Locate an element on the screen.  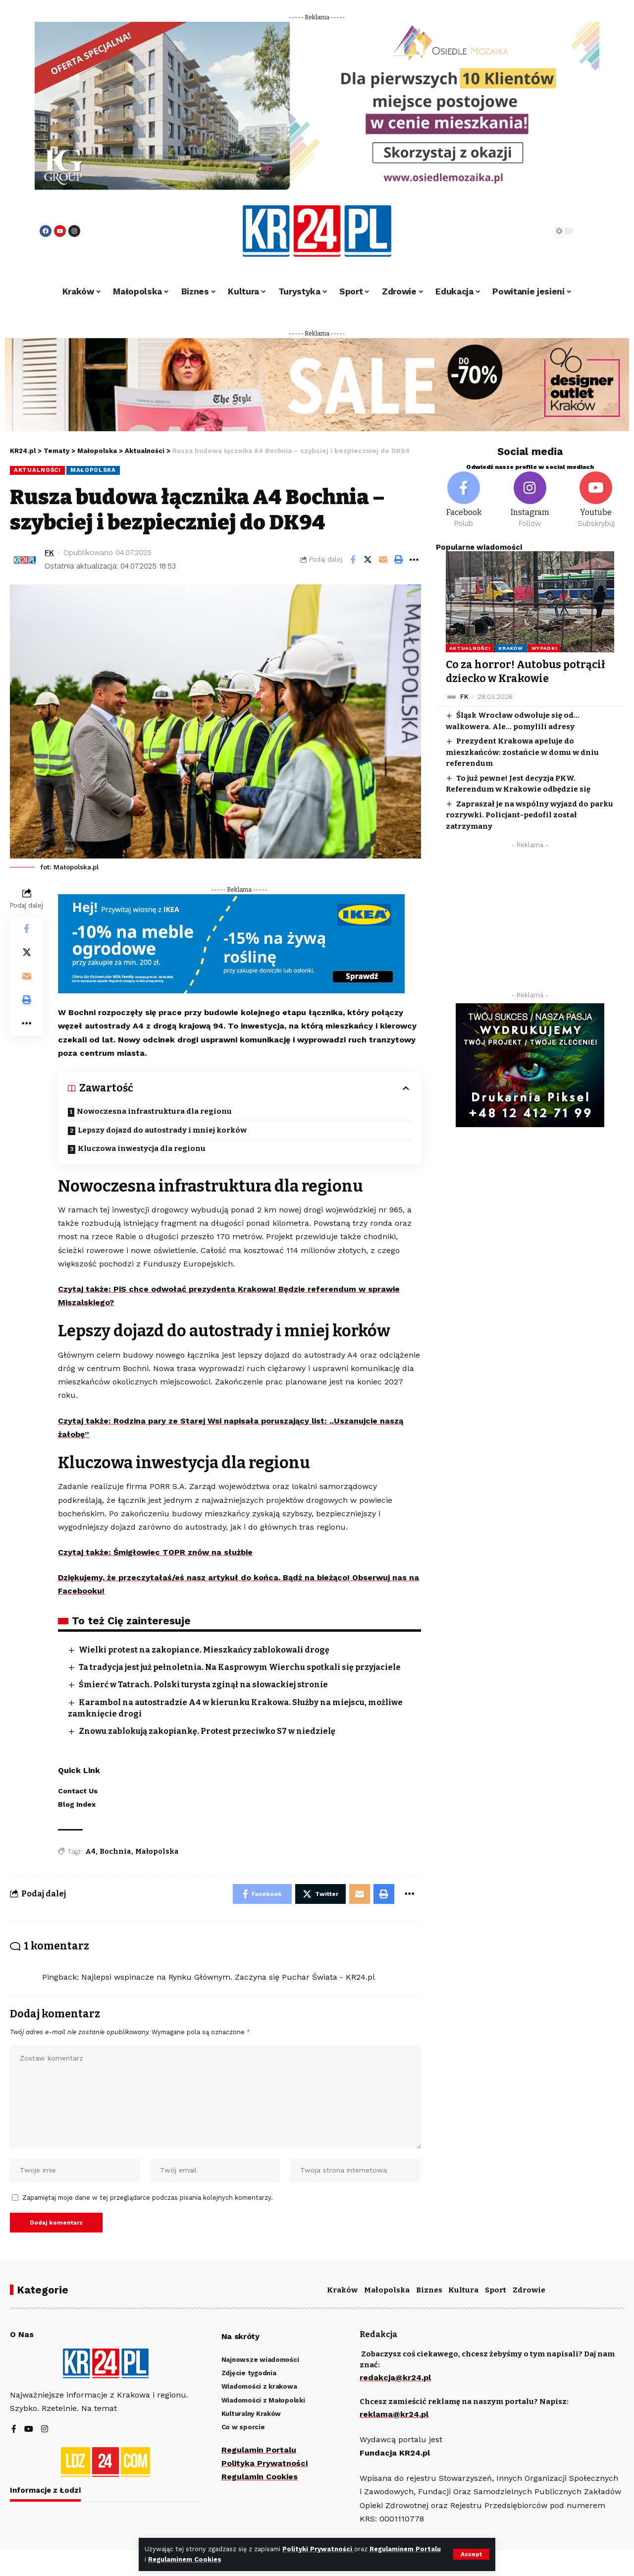
Biznes is located at coordinates (429, 2290).